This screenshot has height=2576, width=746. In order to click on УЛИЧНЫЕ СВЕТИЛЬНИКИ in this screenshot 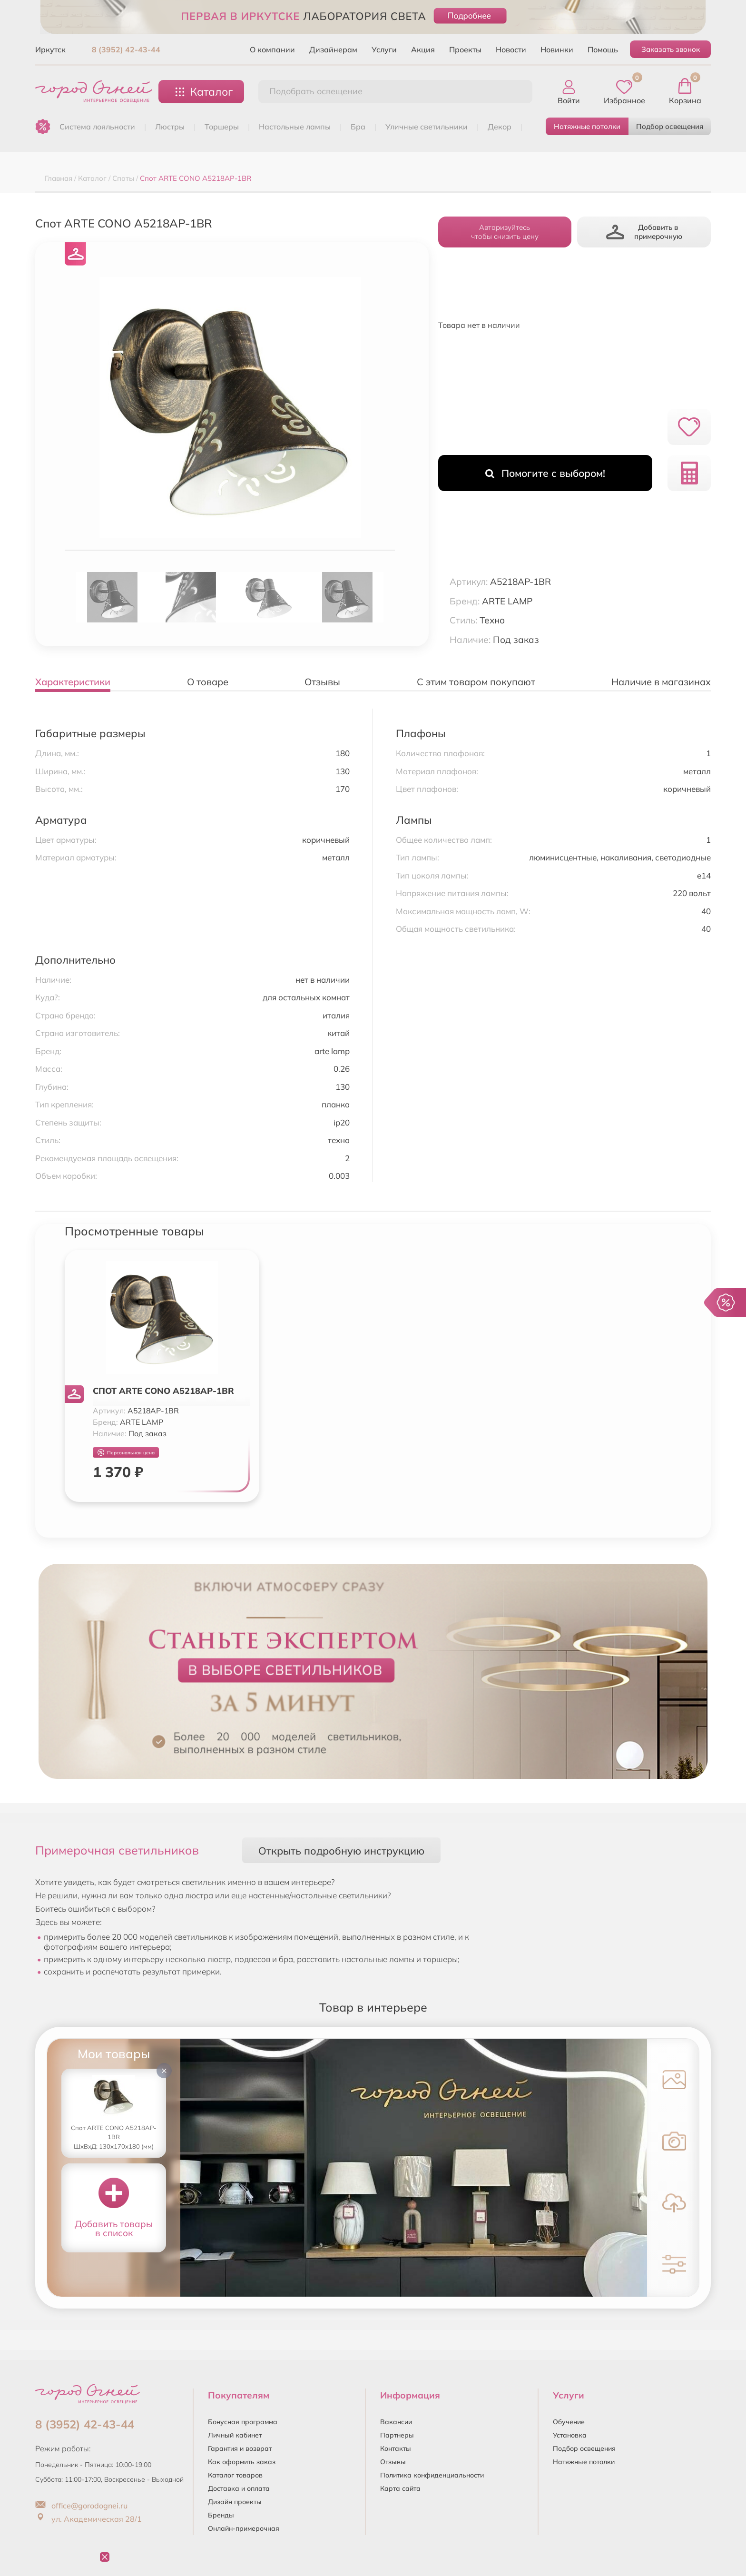, I will do `click(426, 126)`.